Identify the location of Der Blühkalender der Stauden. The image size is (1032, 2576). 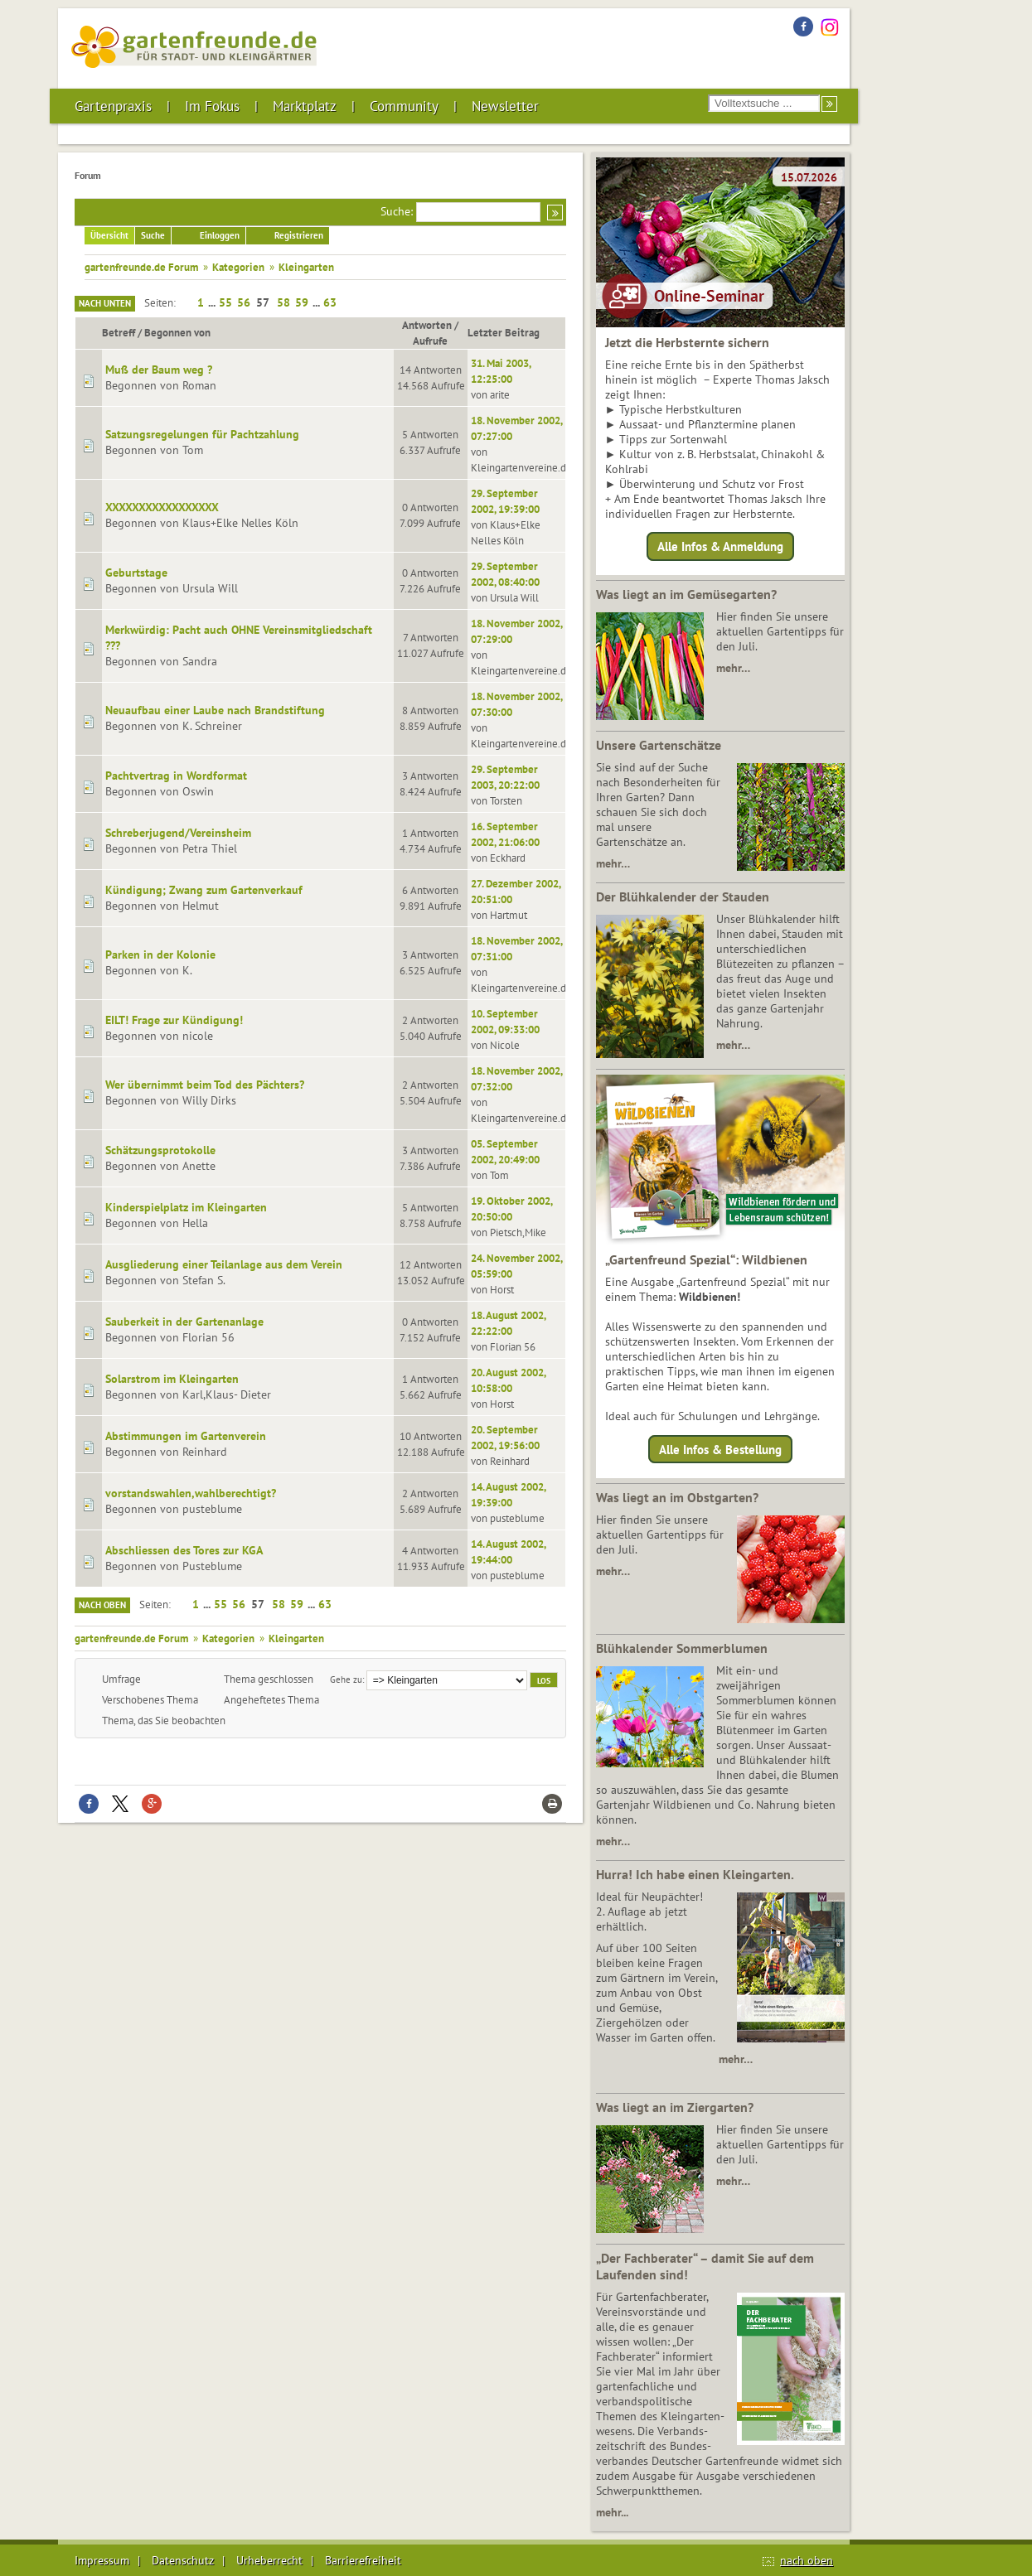
(682, 896).